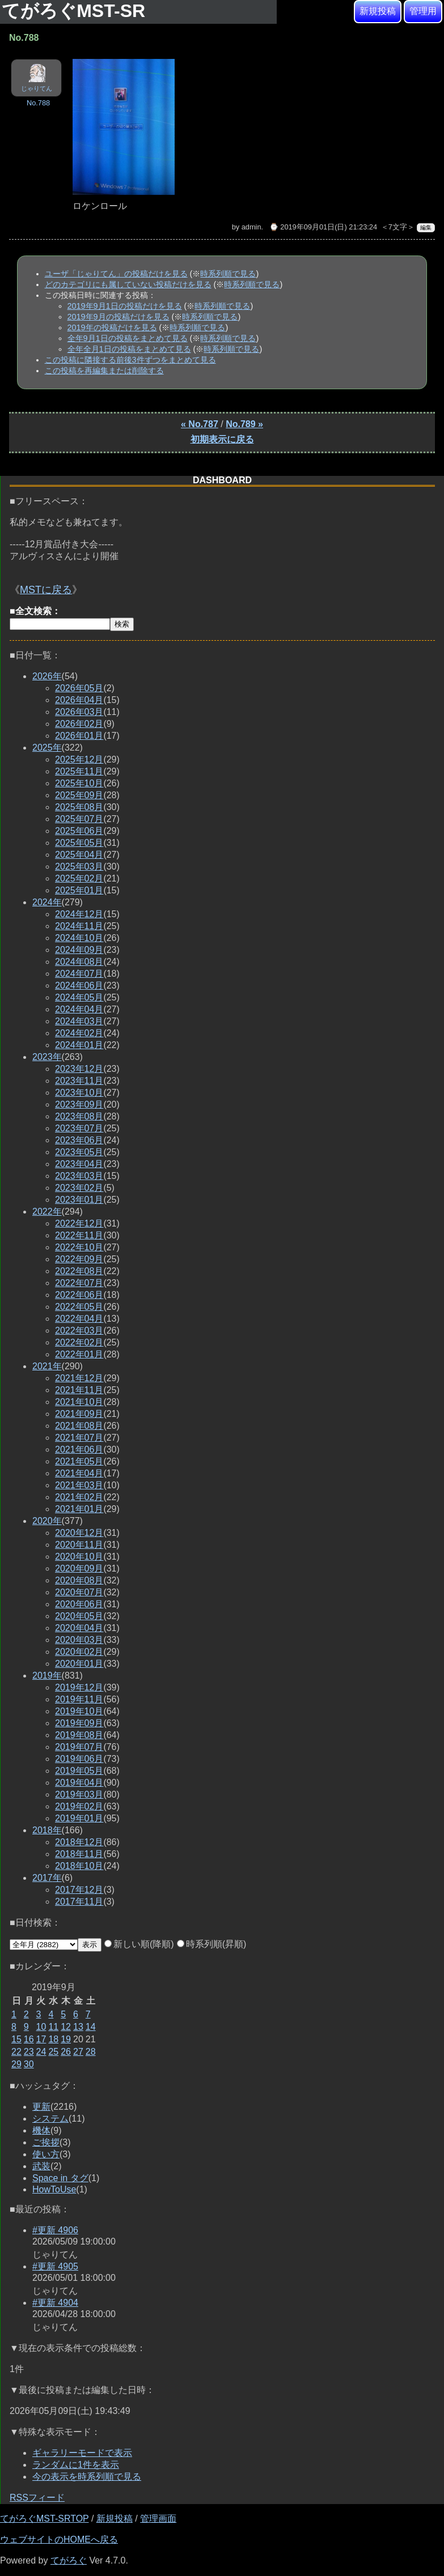 This screenshot has height=2576, width=444. What do you see at coordinates (139, 1944) in the screenshot?
I see `新しい順(降順)` at bounding box center [139, 1944].